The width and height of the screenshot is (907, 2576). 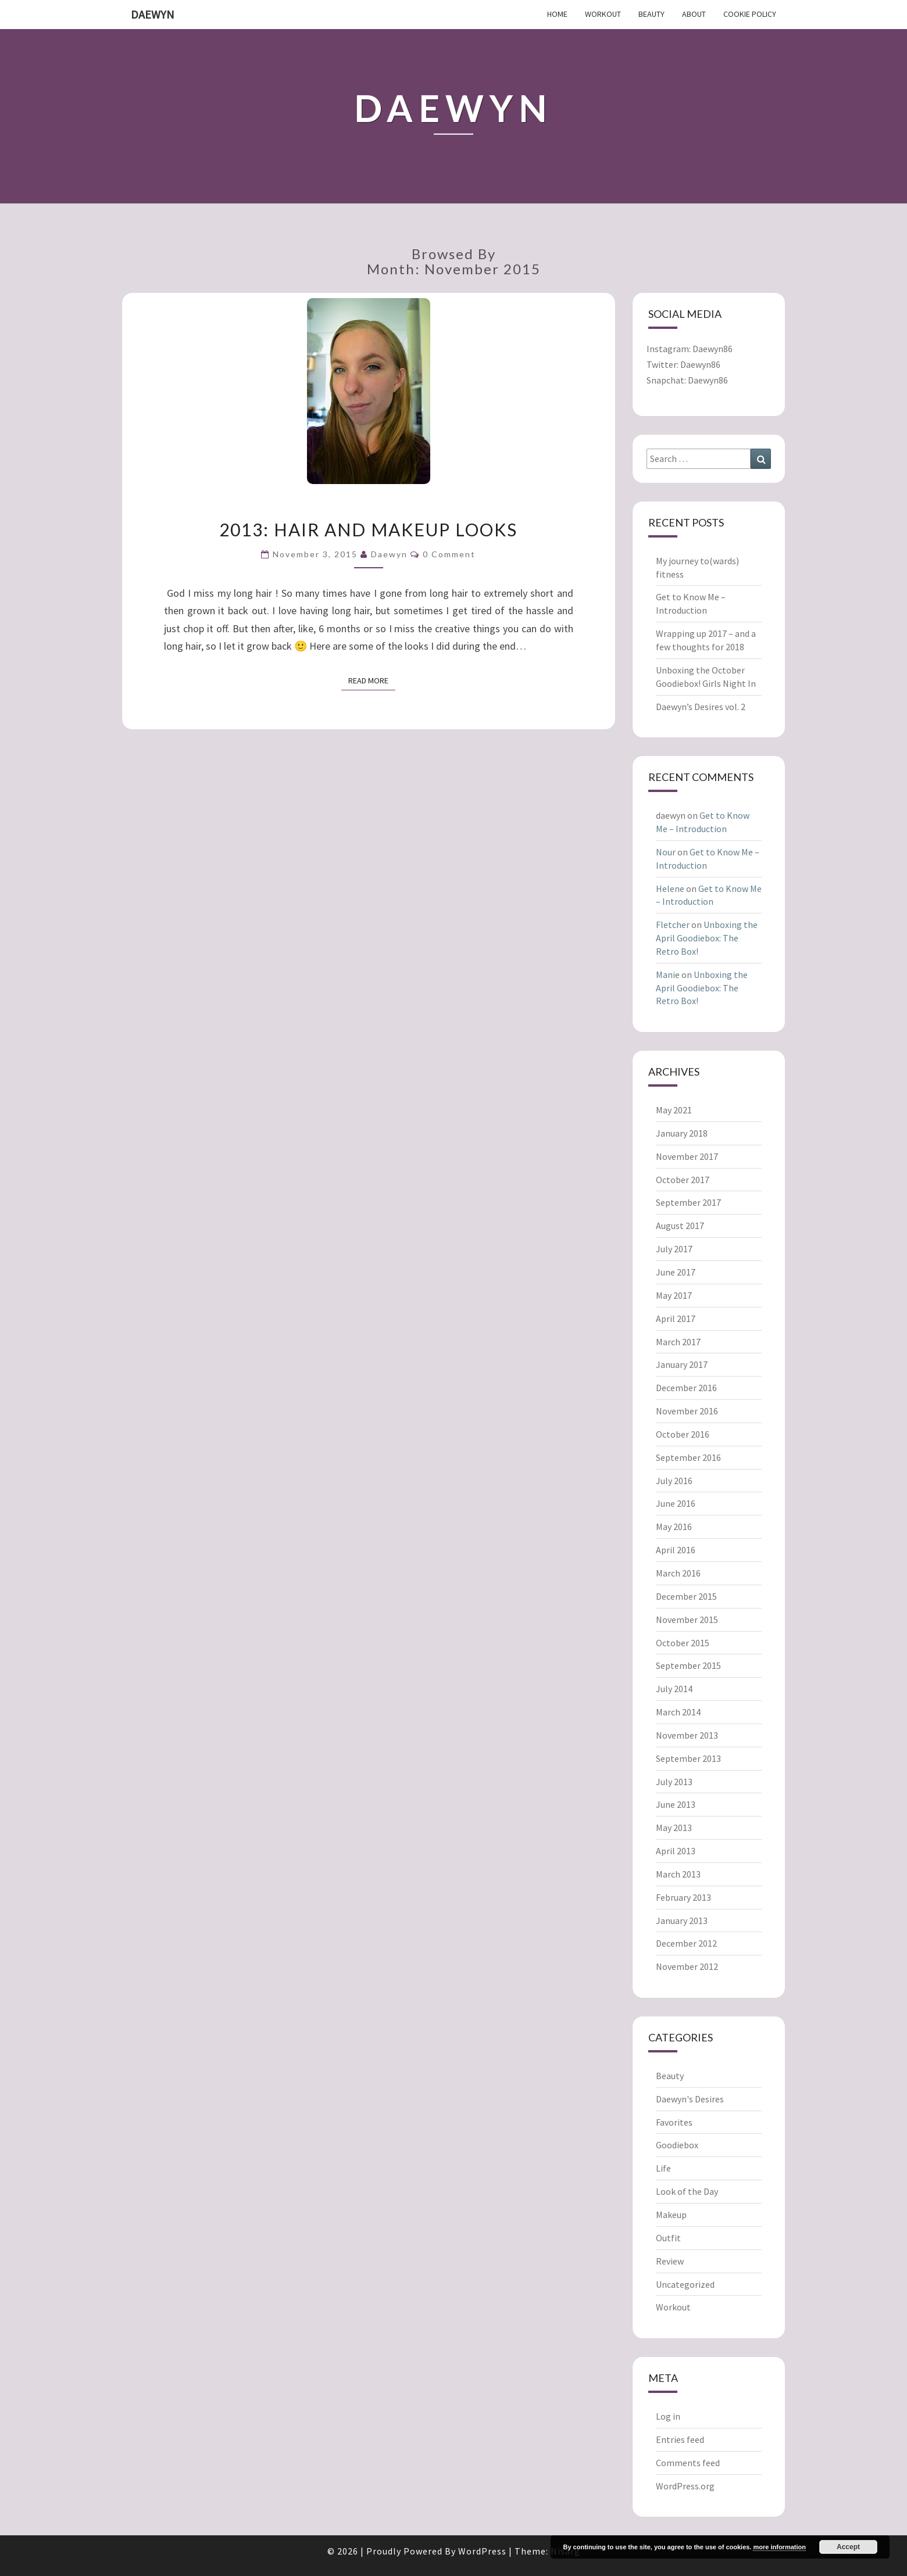 What do you see at coordinates (670, 2261) in the screenshot?
I see `Review` at bounding box center [670, 2261].